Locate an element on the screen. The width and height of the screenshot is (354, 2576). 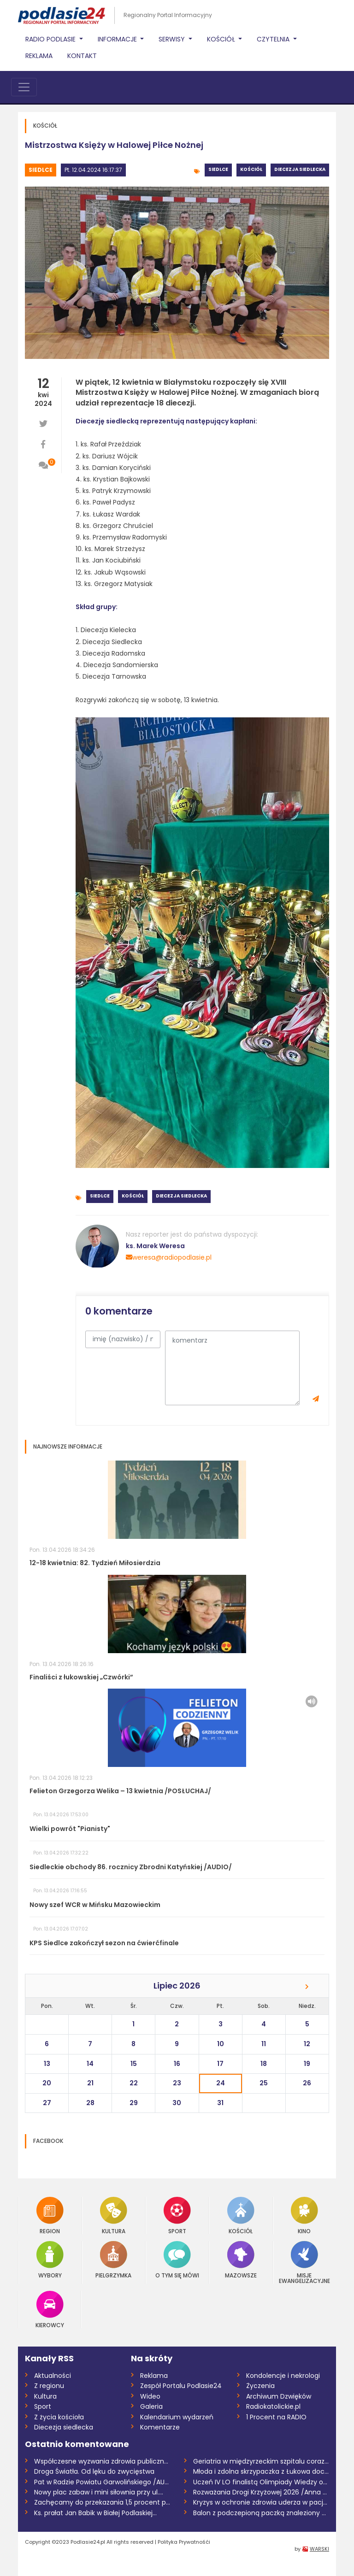
Siedlce is located at coordinates (41, 170).